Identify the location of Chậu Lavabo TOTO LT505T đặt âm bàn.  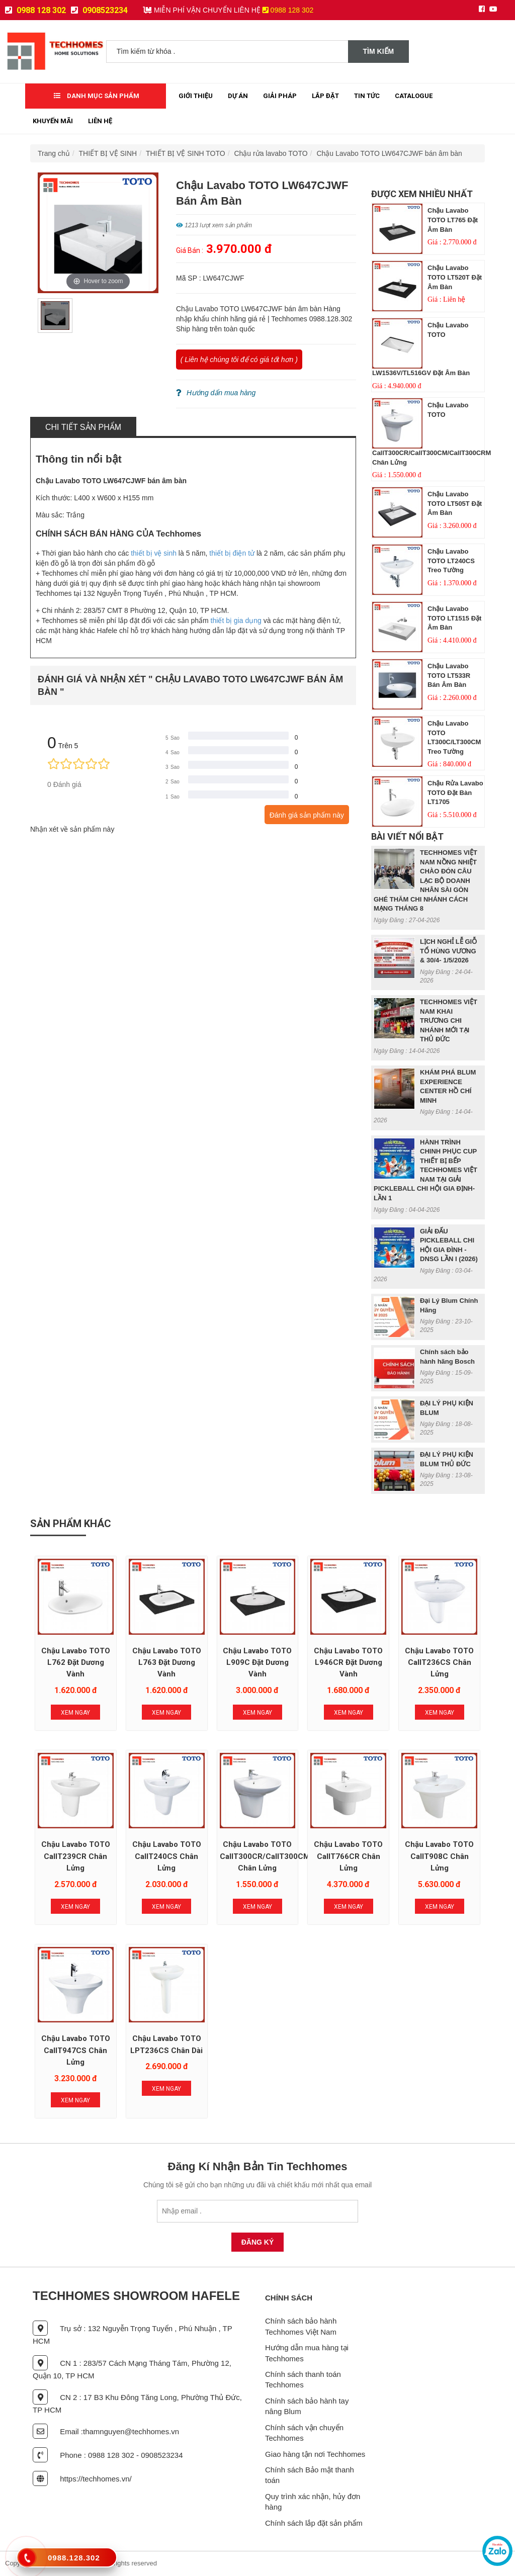
(454, 503).